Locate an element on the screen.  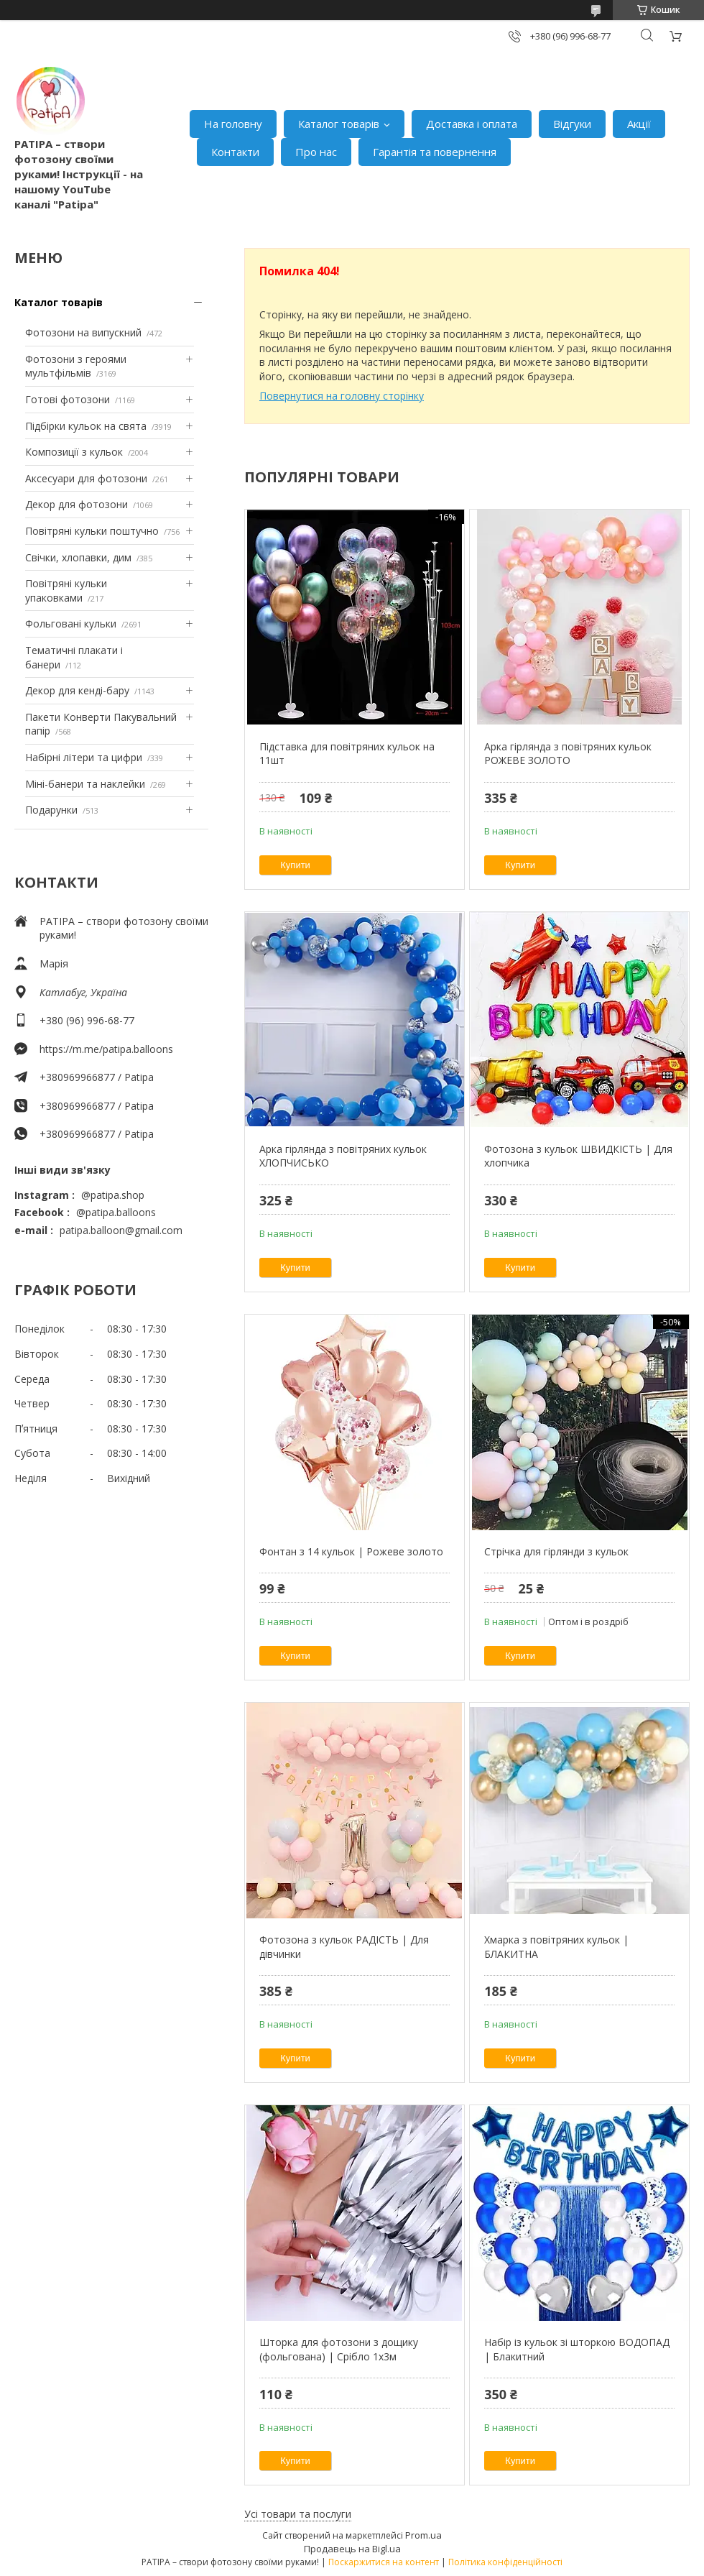
Фонтан з 14 кульок | Рожеве золото is located at coordinates (351, 1551).